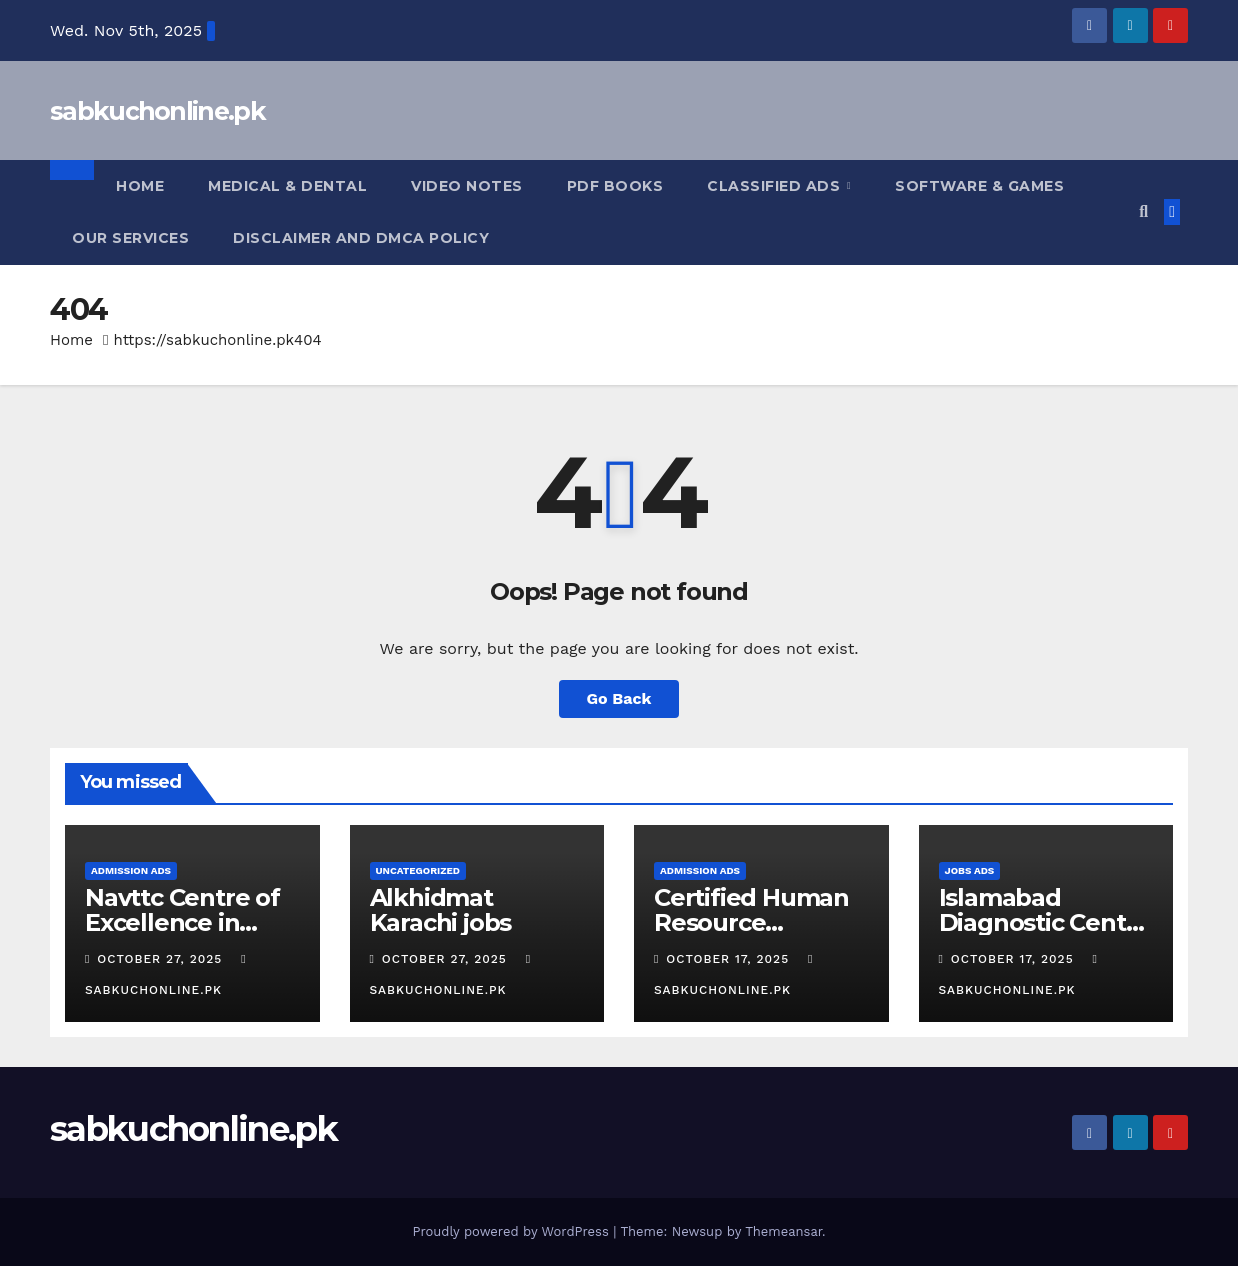 The height and width of the screenshot is (1266, 1238). I want to click on Proudly powered by WordPress, so click(512, 1231).